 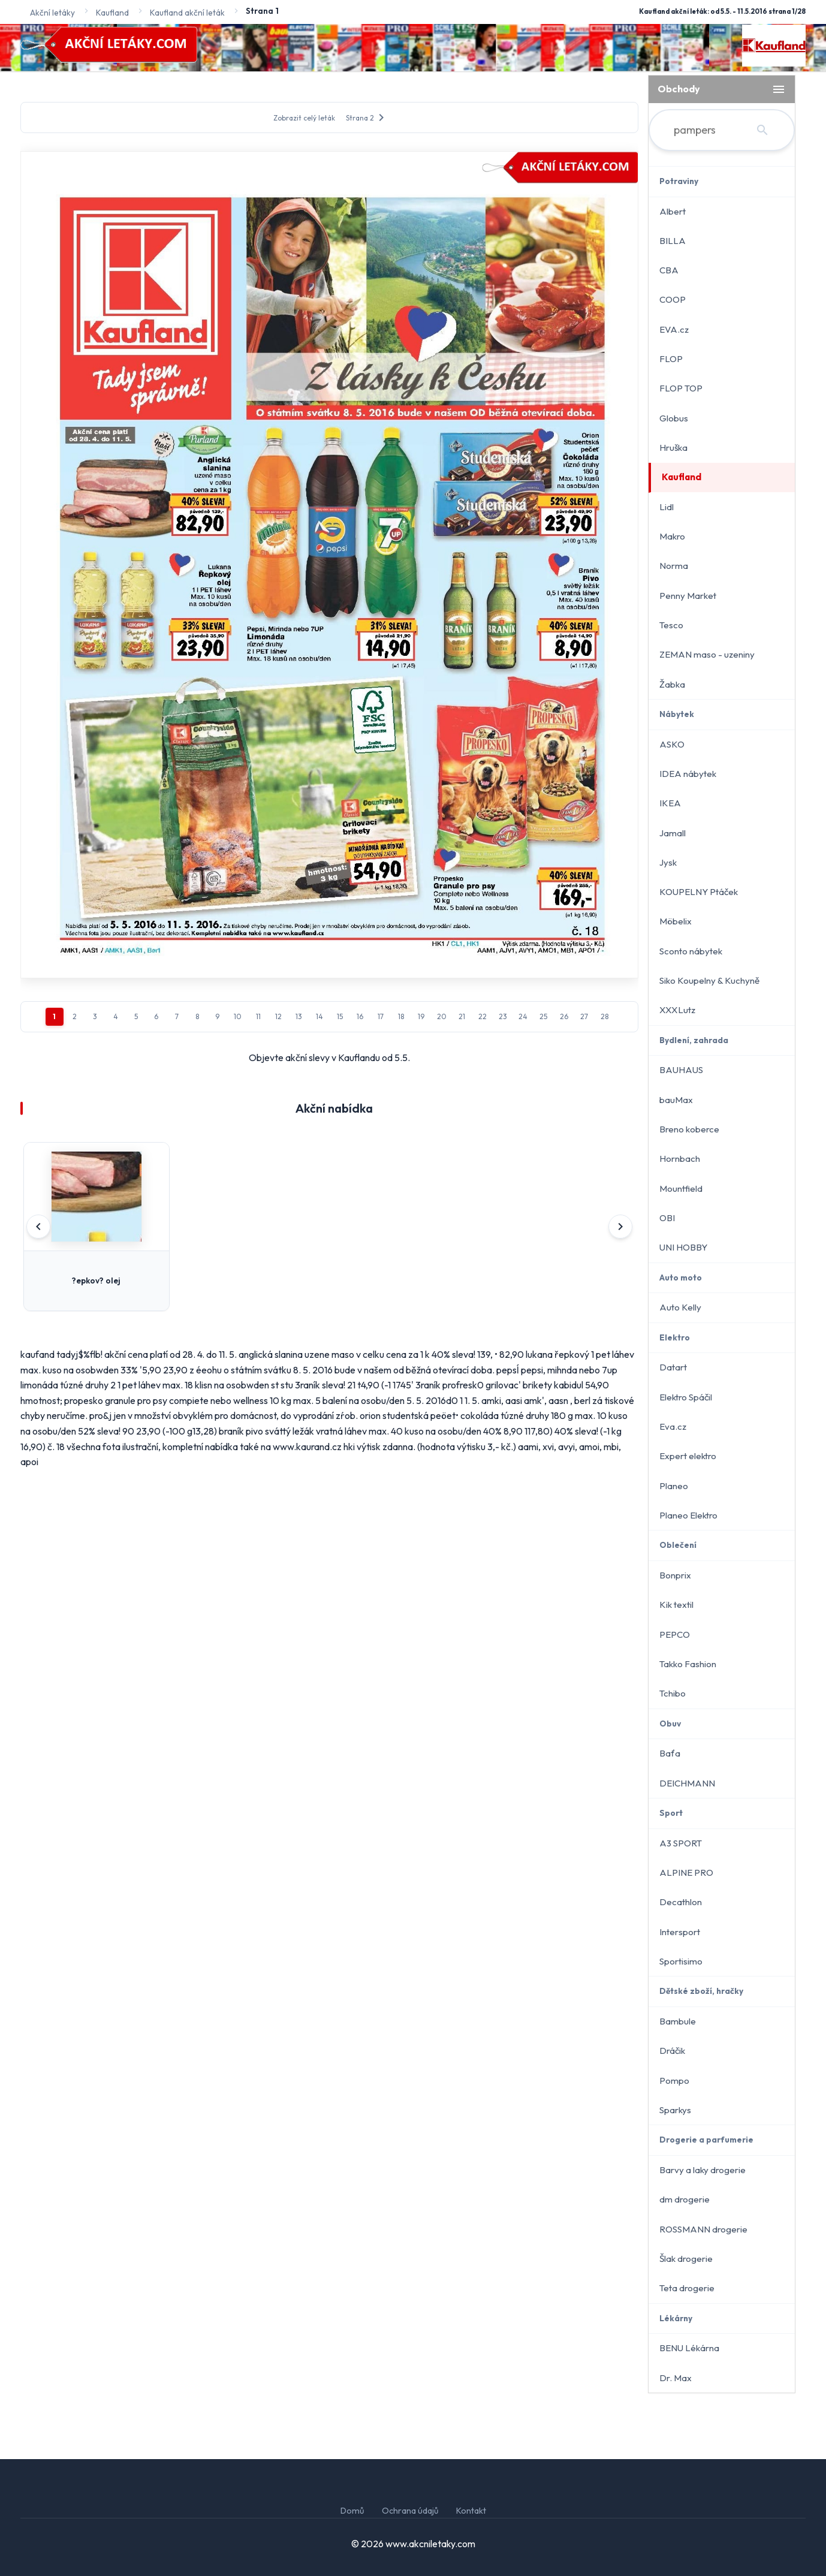 I want to click on FLOP, so click(x=671, y=358).